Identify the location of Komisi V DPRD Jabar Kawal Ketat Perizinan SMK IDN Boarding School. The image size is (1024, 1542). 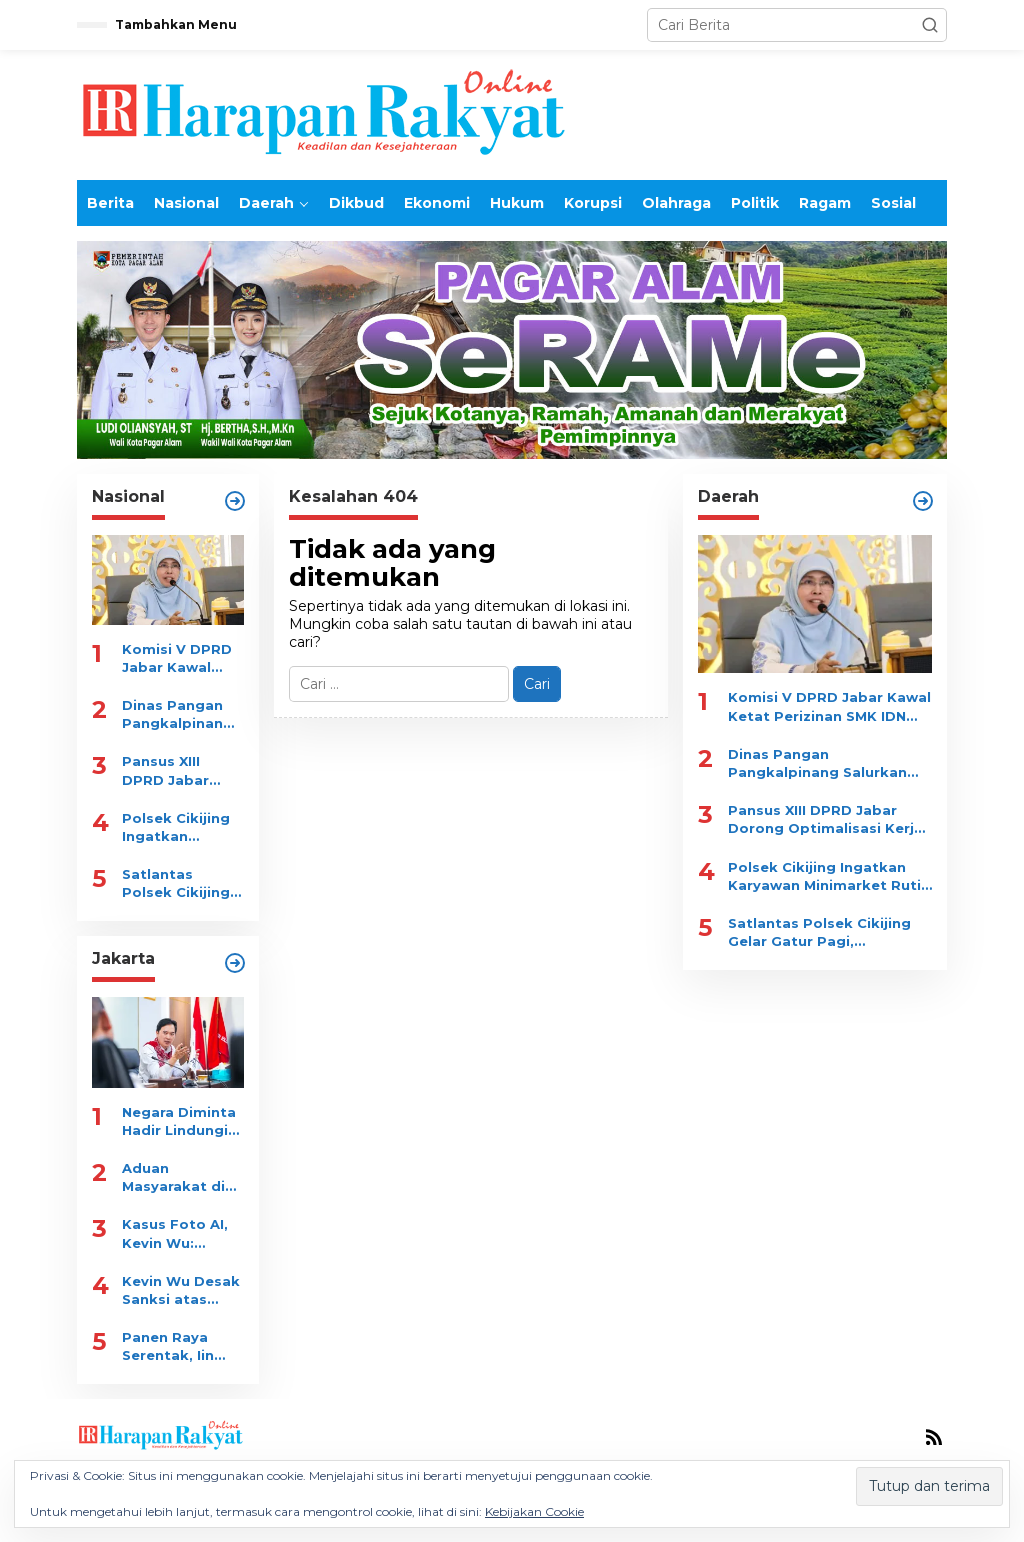
(179, 658).